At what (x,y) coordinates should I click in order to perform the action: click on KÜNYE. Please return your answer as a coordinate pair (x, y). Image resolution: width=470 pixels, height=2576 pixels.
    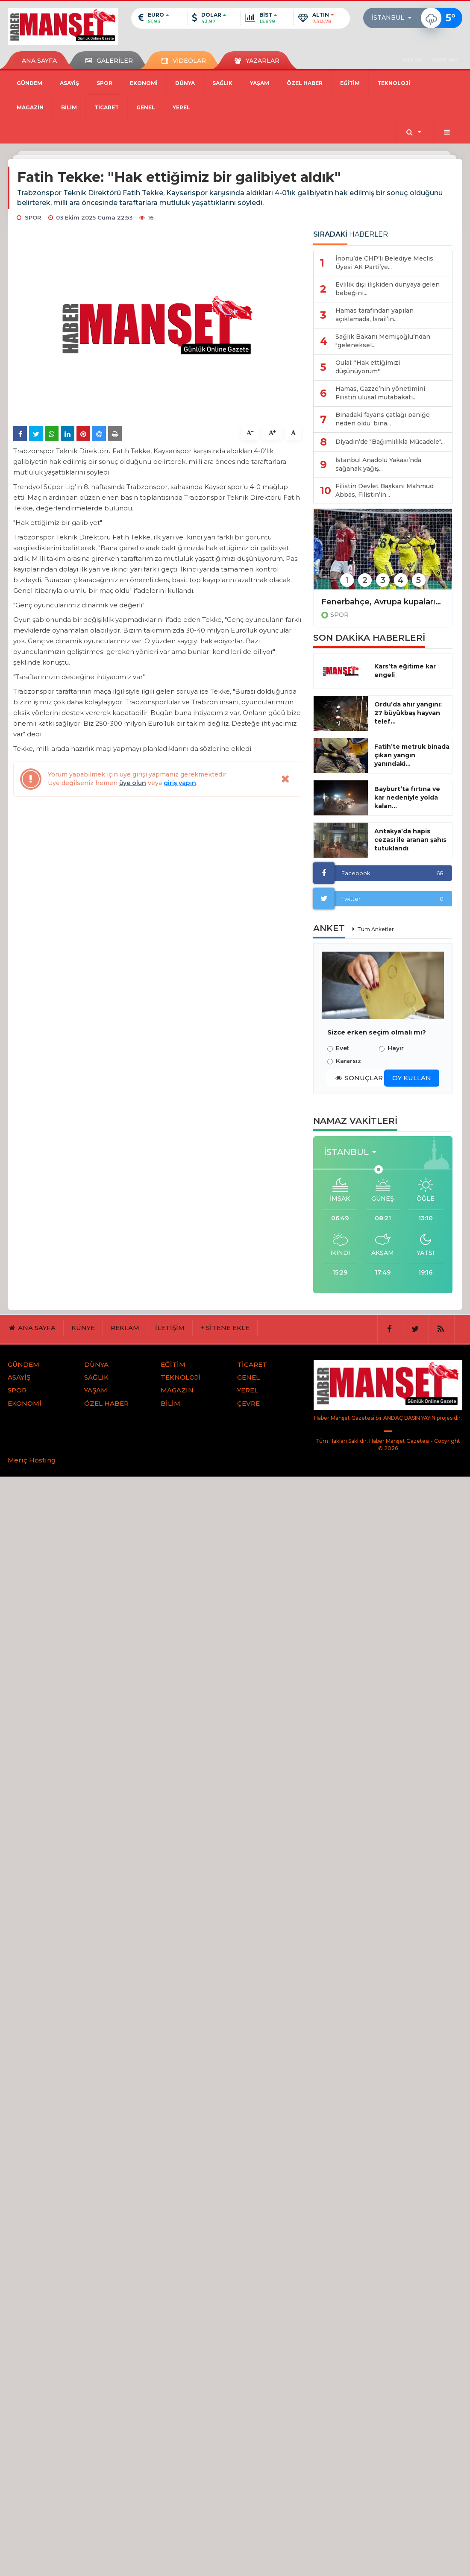
    Looking at the image, I should click on (83, 1328).